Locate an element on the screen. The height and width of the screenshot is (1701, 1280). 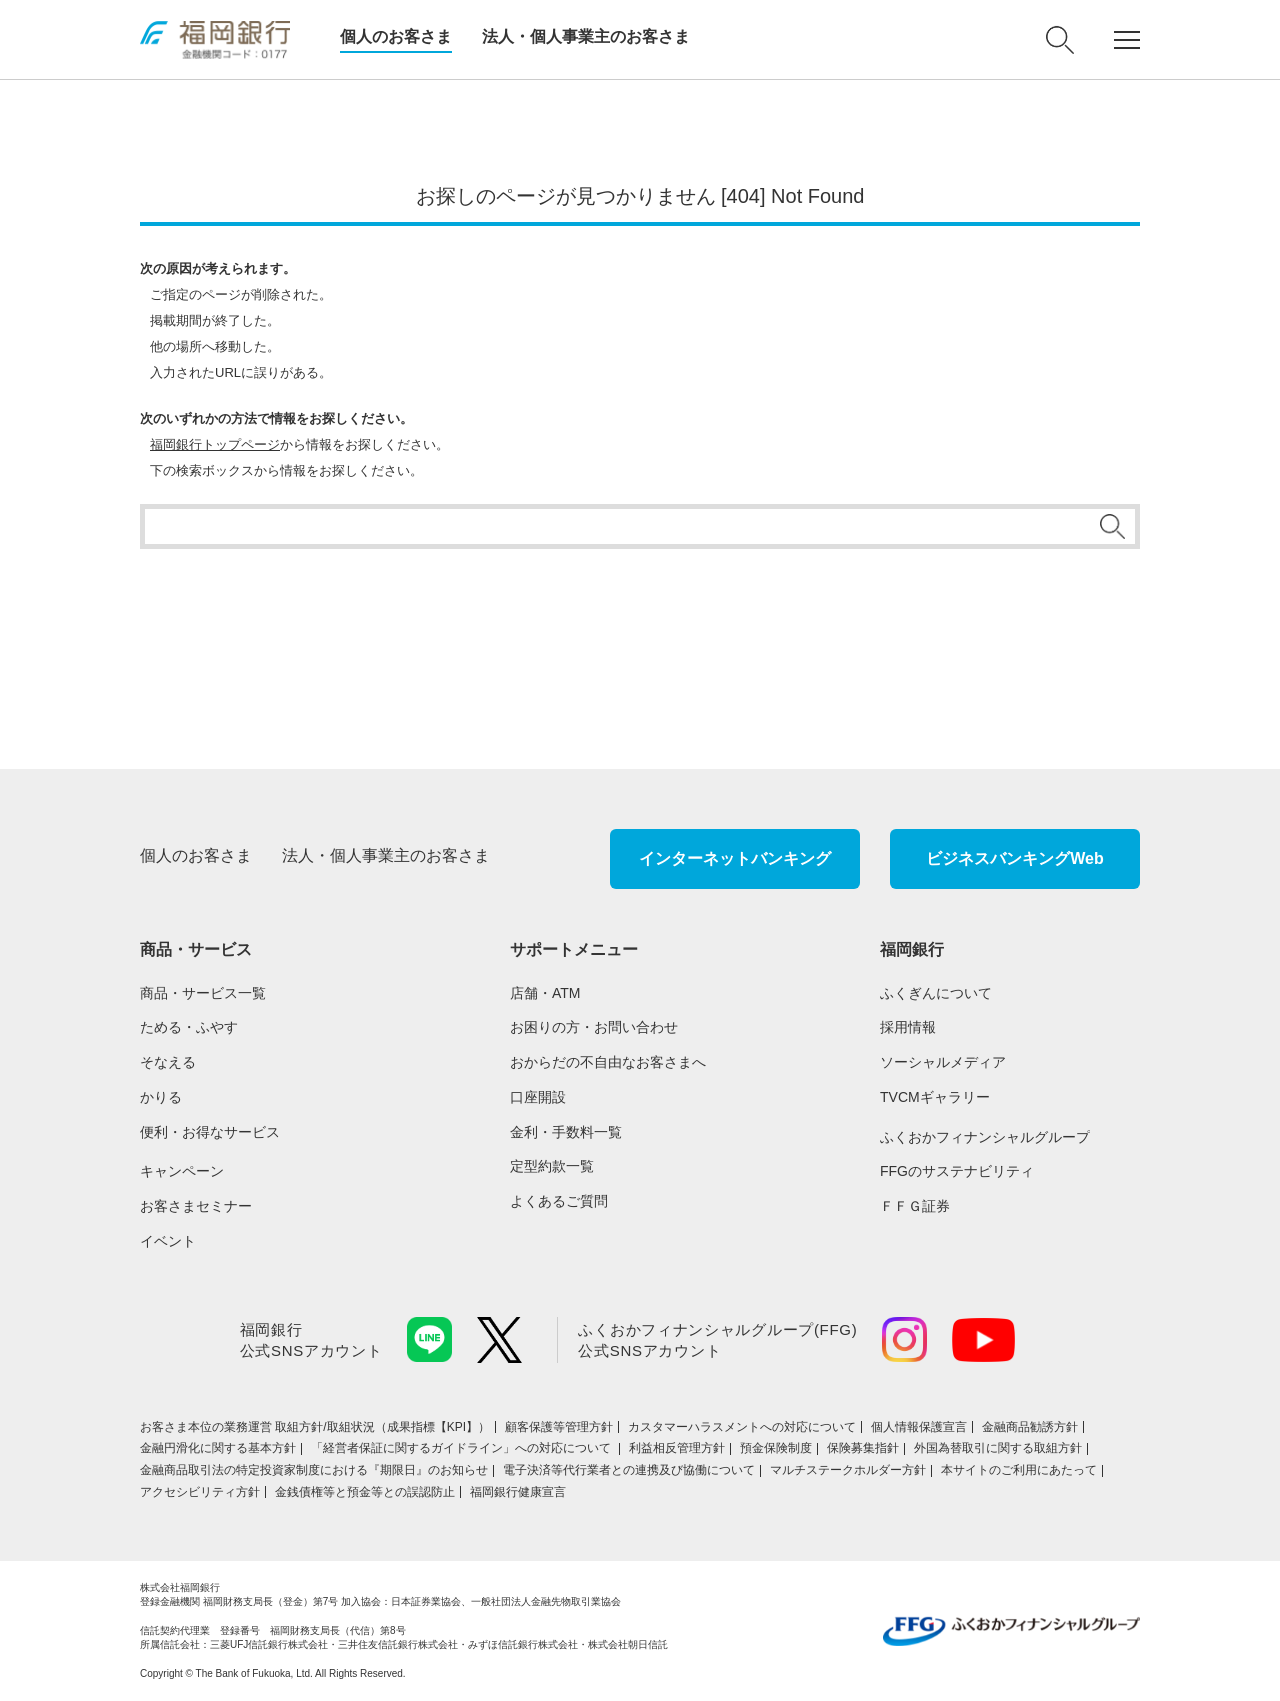
利益相反管理方針 is located at coordinates (677, 1448).